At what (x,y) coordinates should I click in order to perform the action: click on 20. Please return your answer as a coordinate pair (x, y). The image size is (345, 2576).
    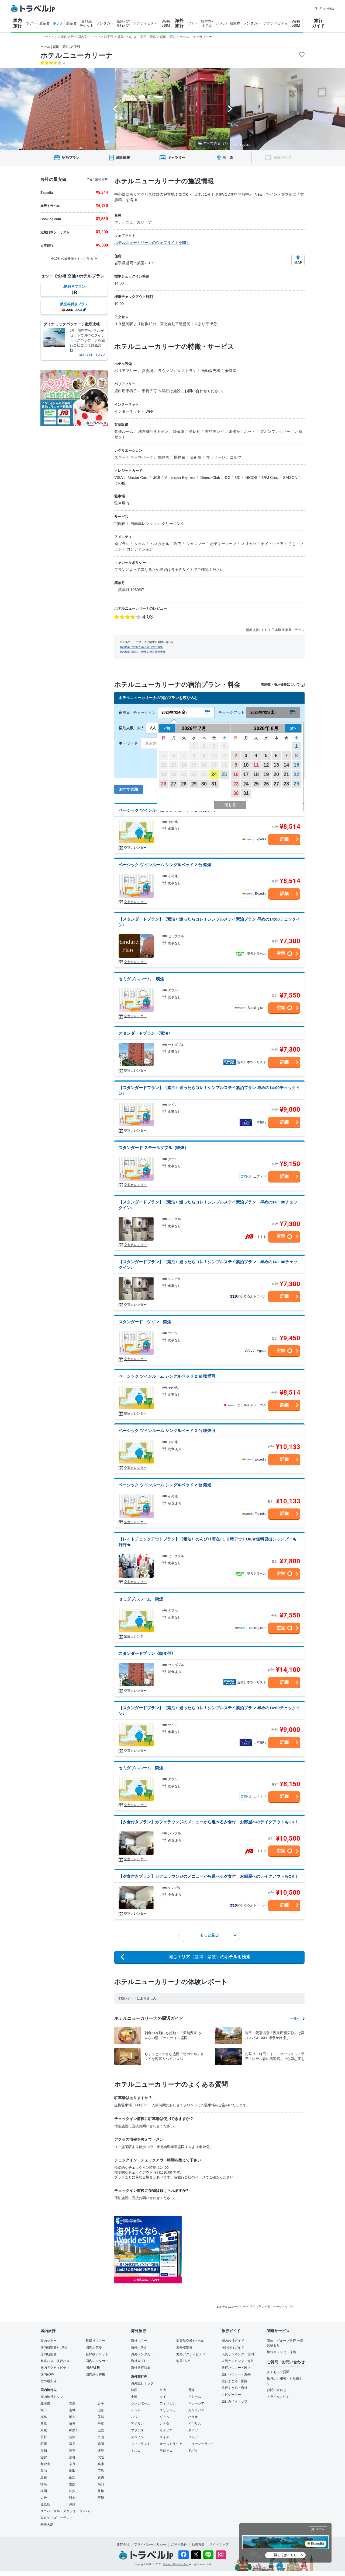
    Looking at the image, I should click on (276, 774).